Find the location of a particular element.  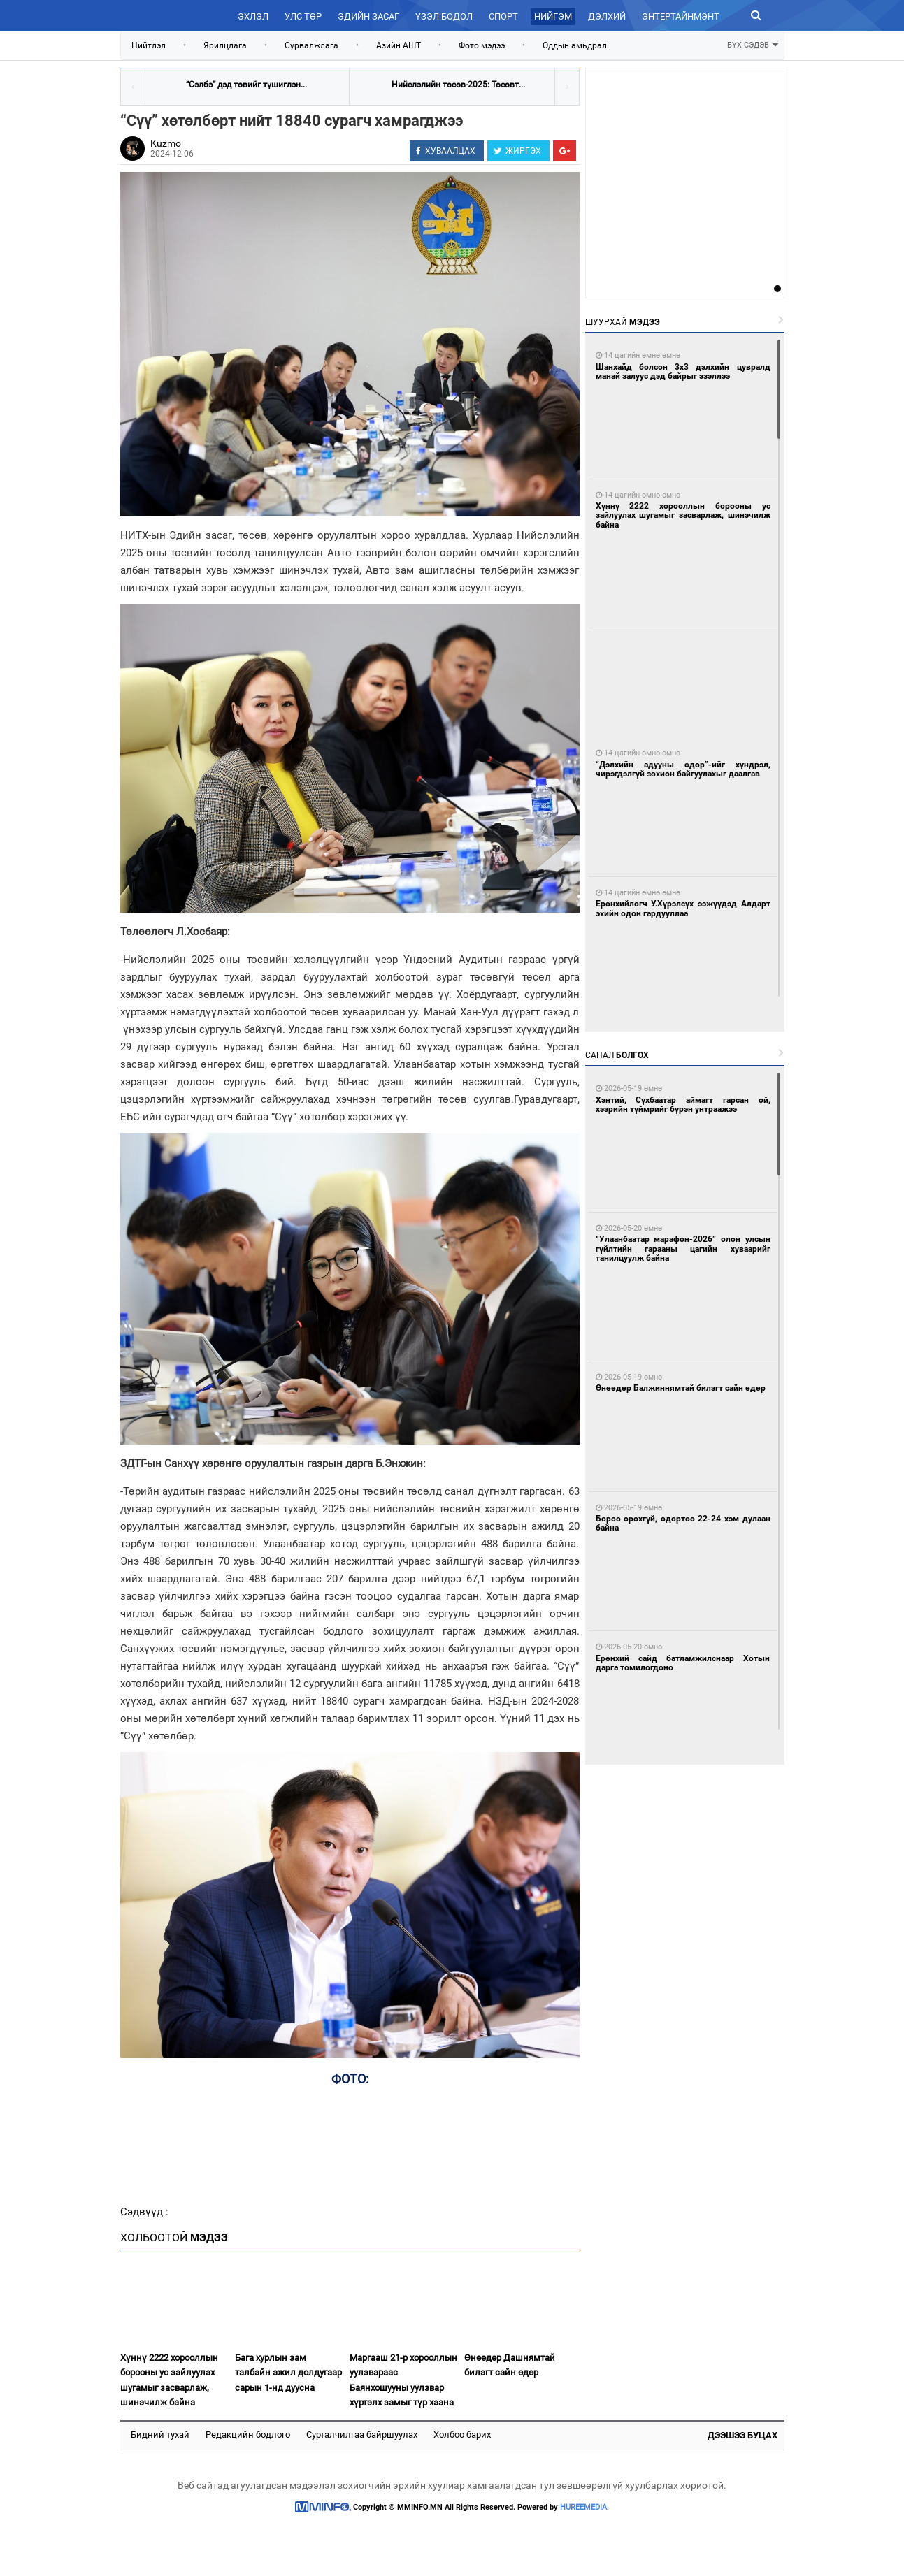

Фото мэдээ is located at coordinates (482, 45).